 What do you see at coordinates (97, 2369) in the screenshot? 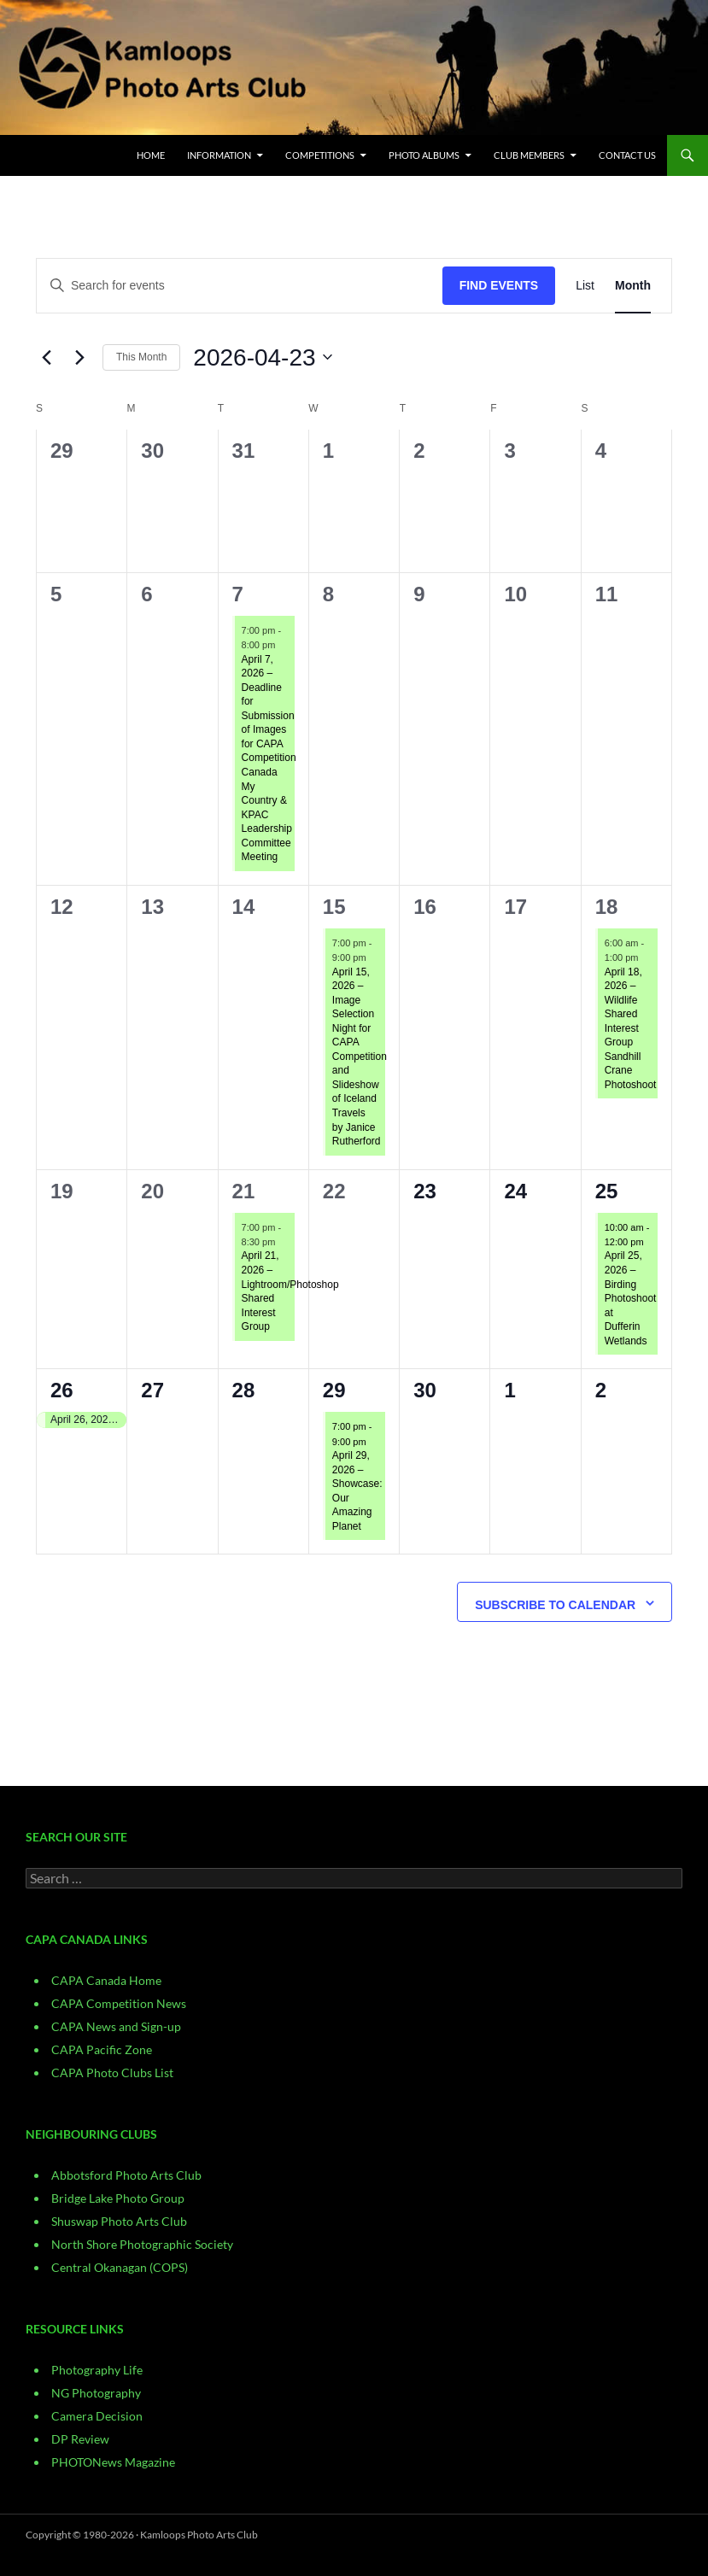
I see `Photography Life` at bounding box center [97, 2369].